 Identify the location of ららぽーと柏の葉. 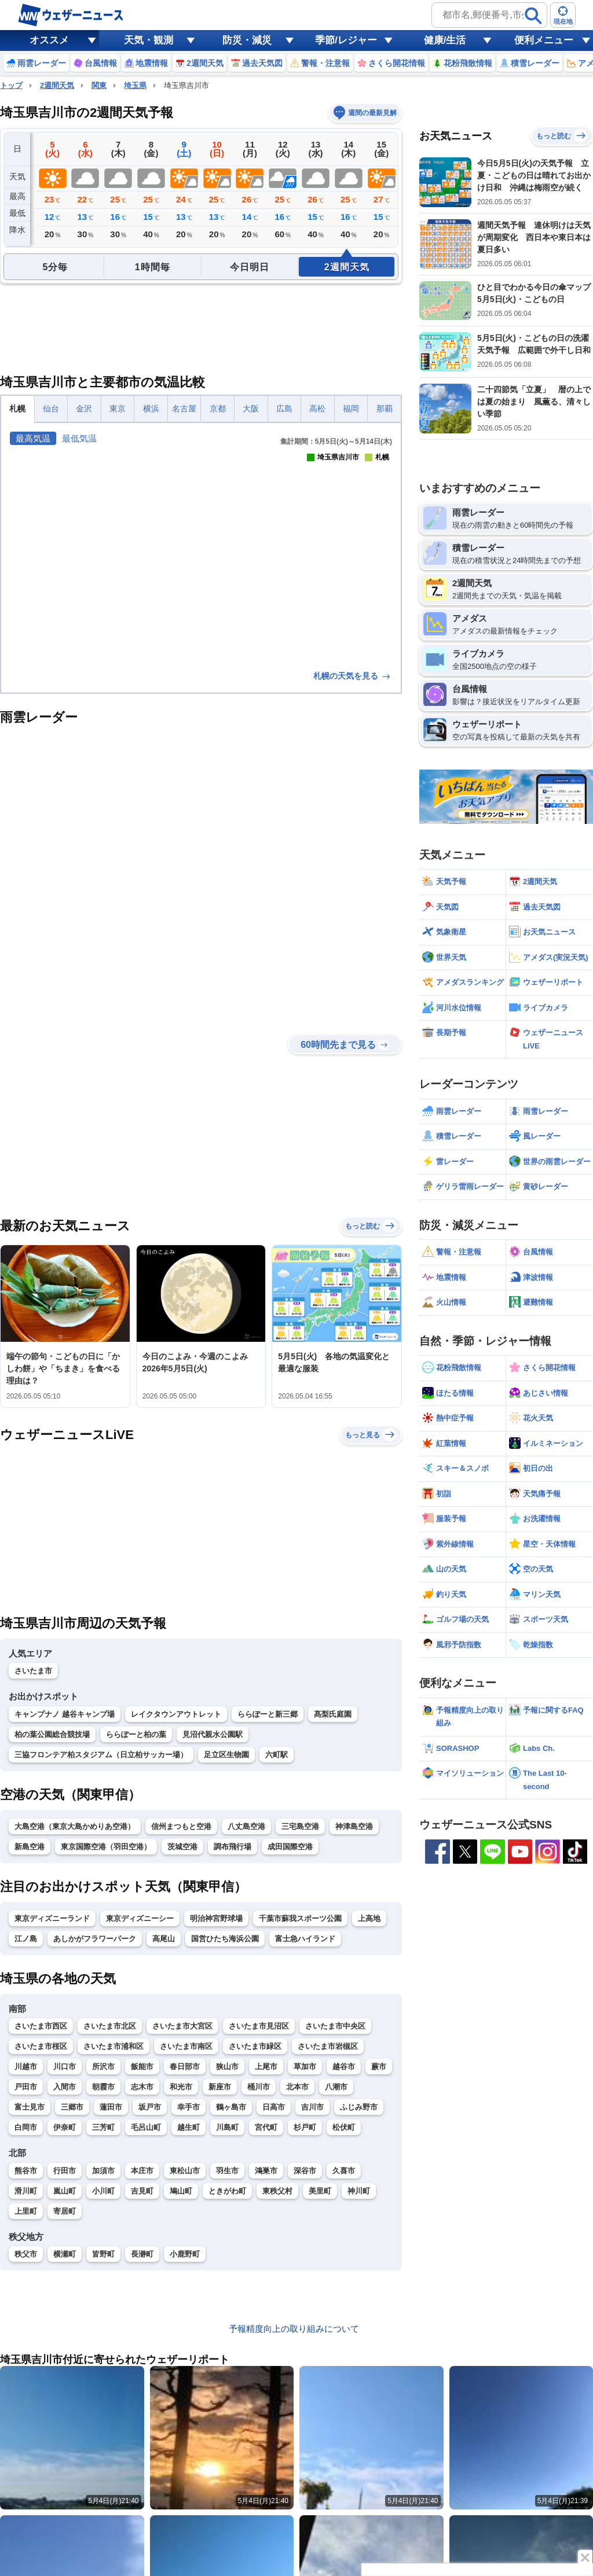
(136, 1734).